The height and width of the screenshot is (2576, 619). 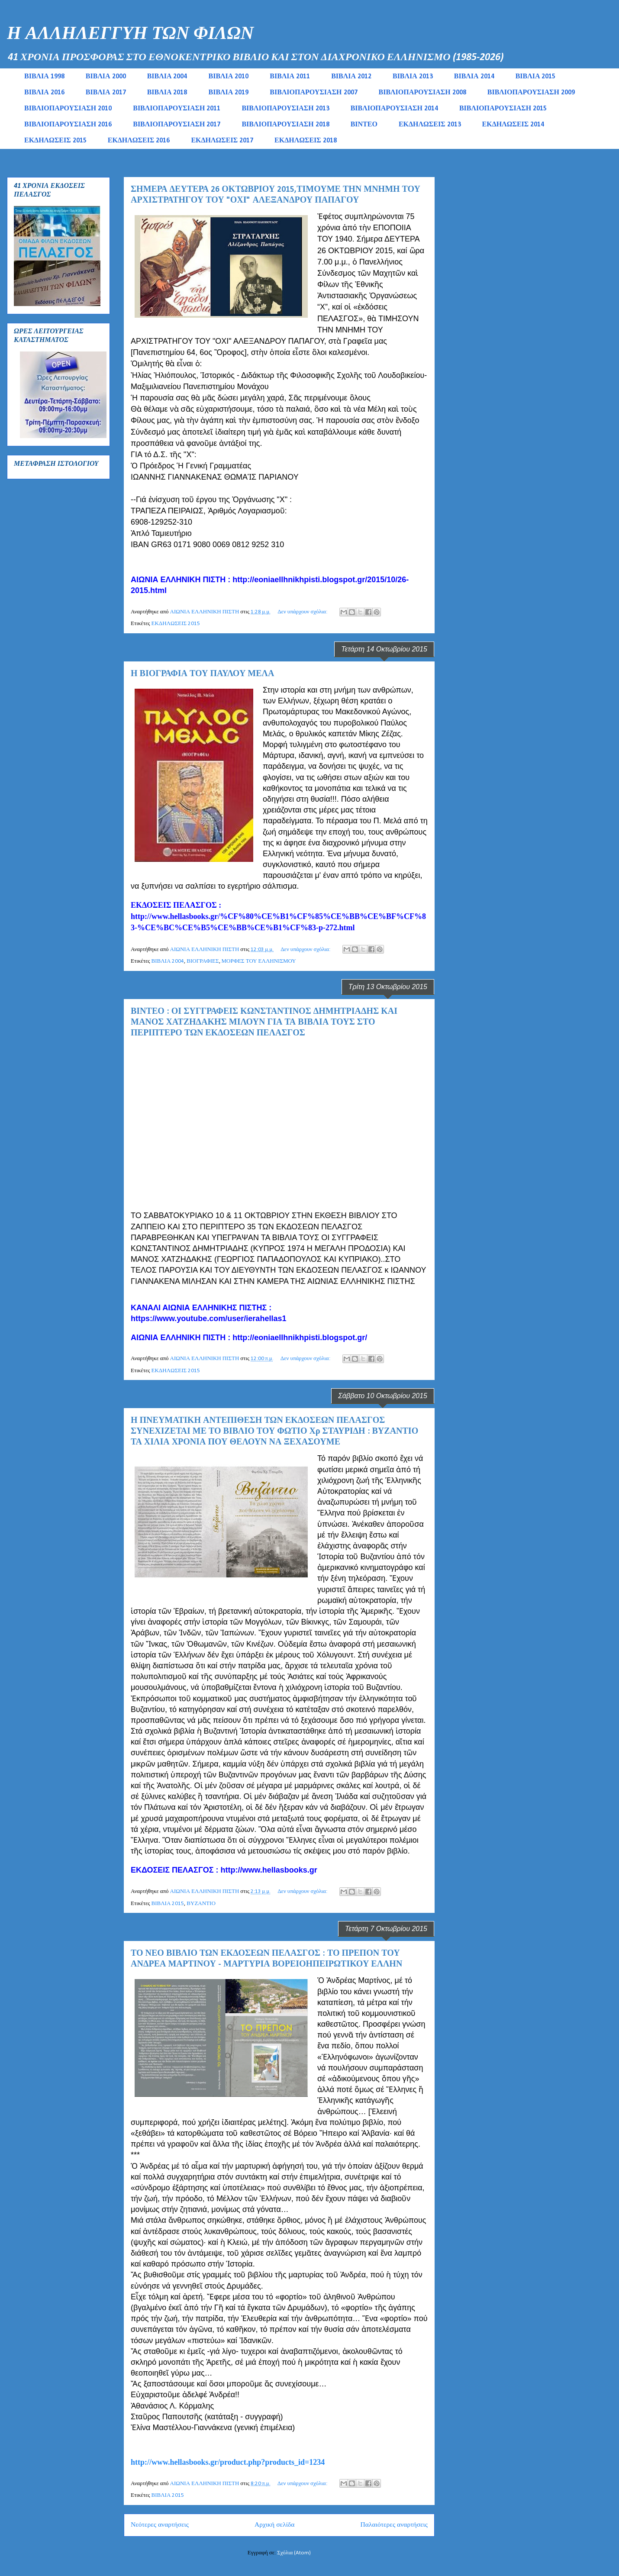 What do you see at coordinates (503, 108) in the screenshot?
I see `ΒΙΒΛΙΟΠΑΡΟΥΣΙΑΣΗ 2015` at bounding box center [503, 108].